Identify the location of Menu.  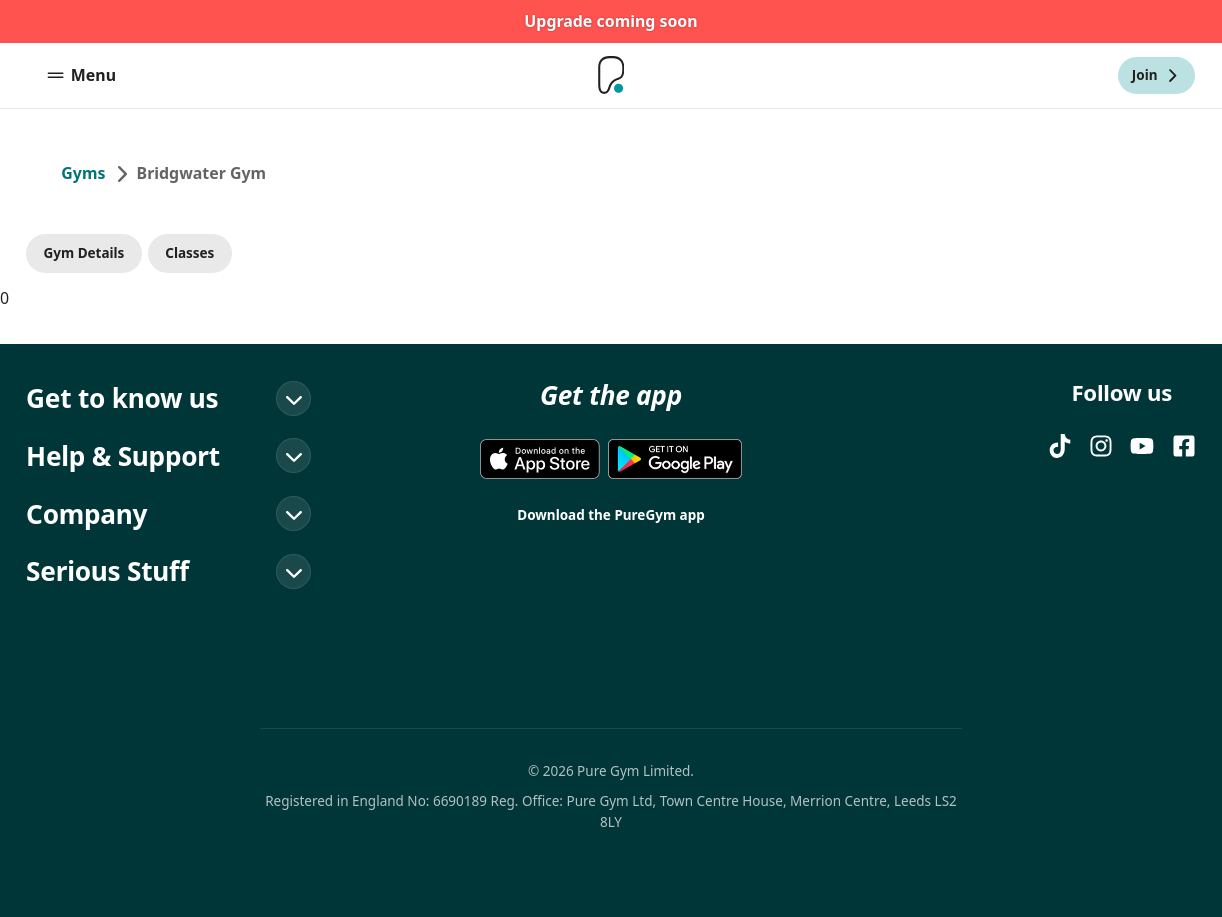
(81, 75).